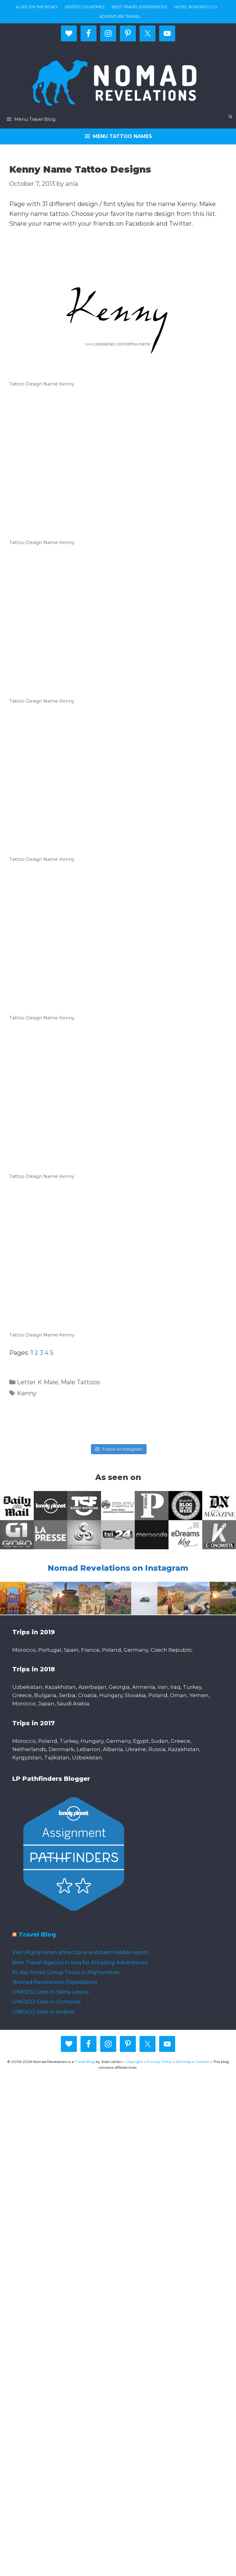  What do you see at coordinates (37, 1934) in the screenshot?
I see `Travel Blog` at bounding box center [37, 1934].